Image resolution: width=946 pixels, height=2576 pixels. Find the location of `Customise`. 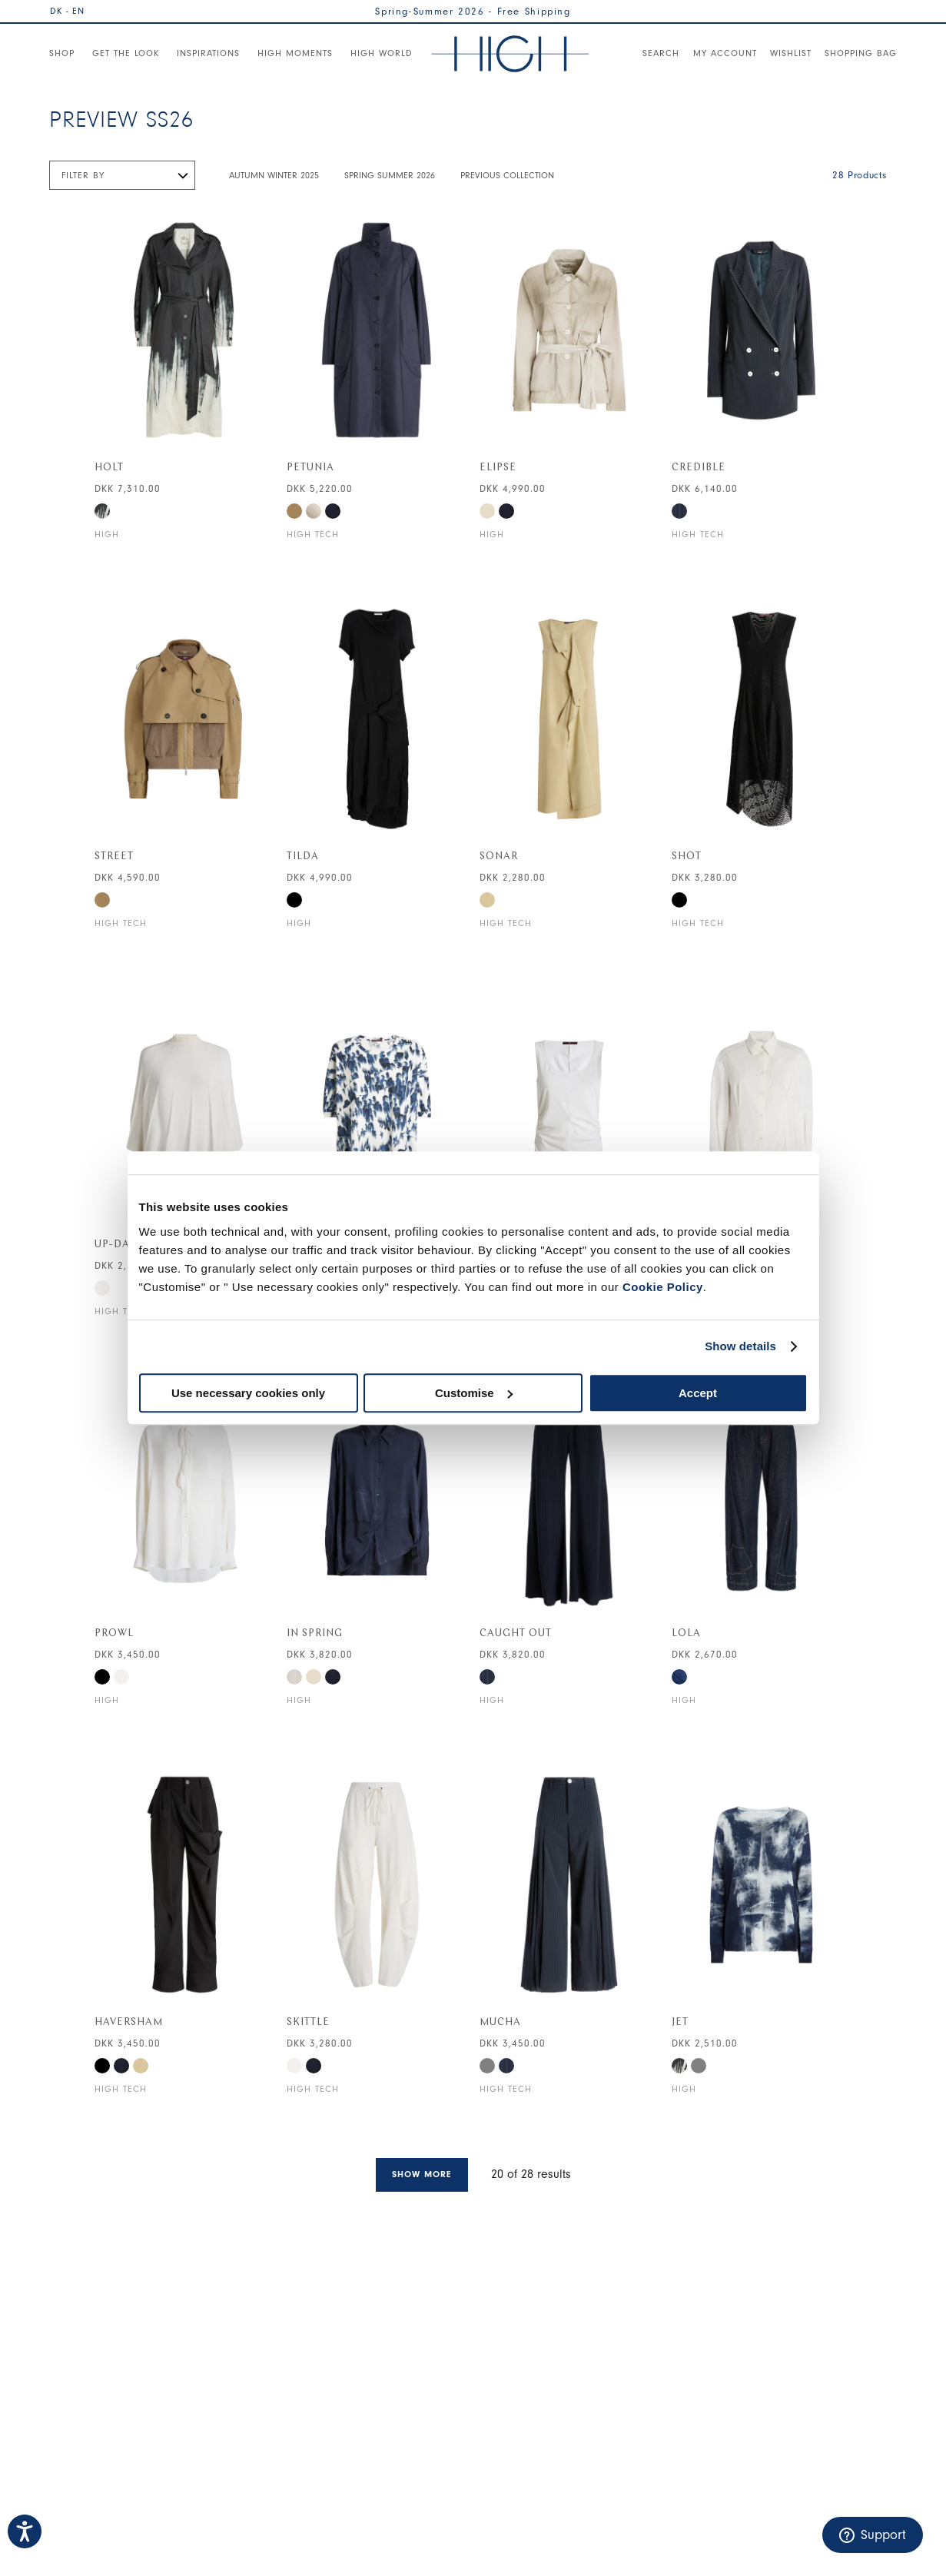

Customise is located at coordinates (474, 1392).